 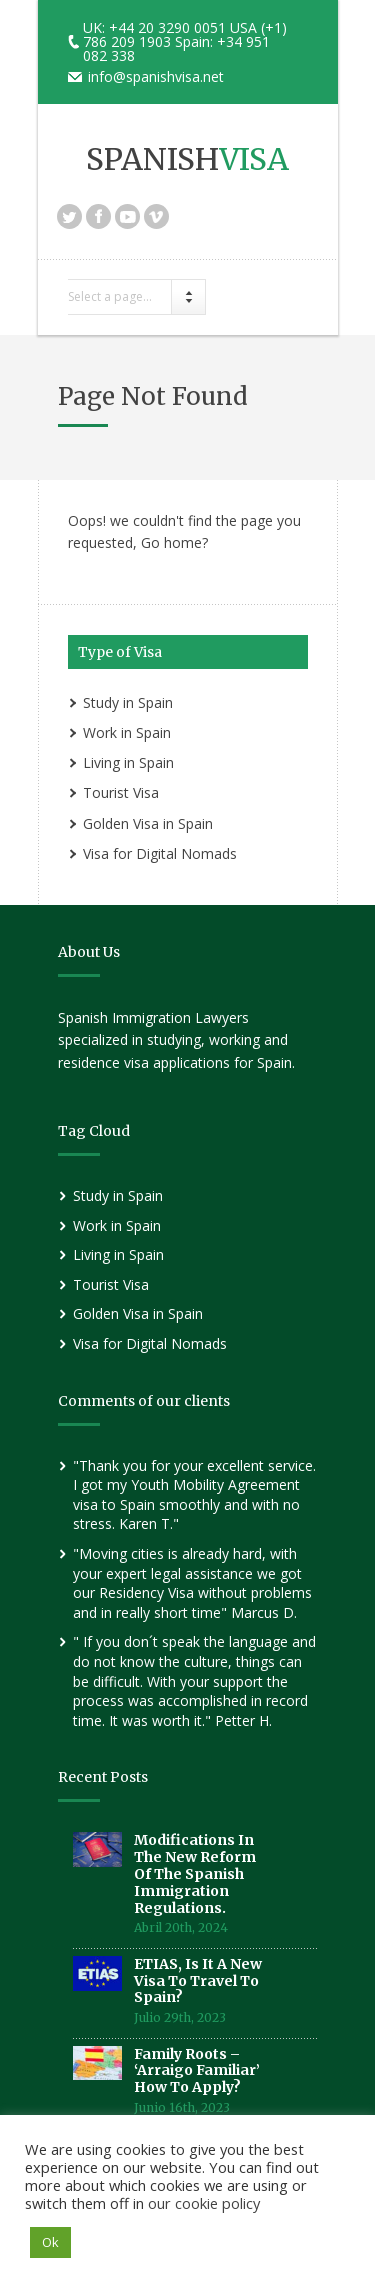 What do you see at coordinates (127, 732) in the screenshot?
I see `Work in Spain` at bounding box center [127, 732].